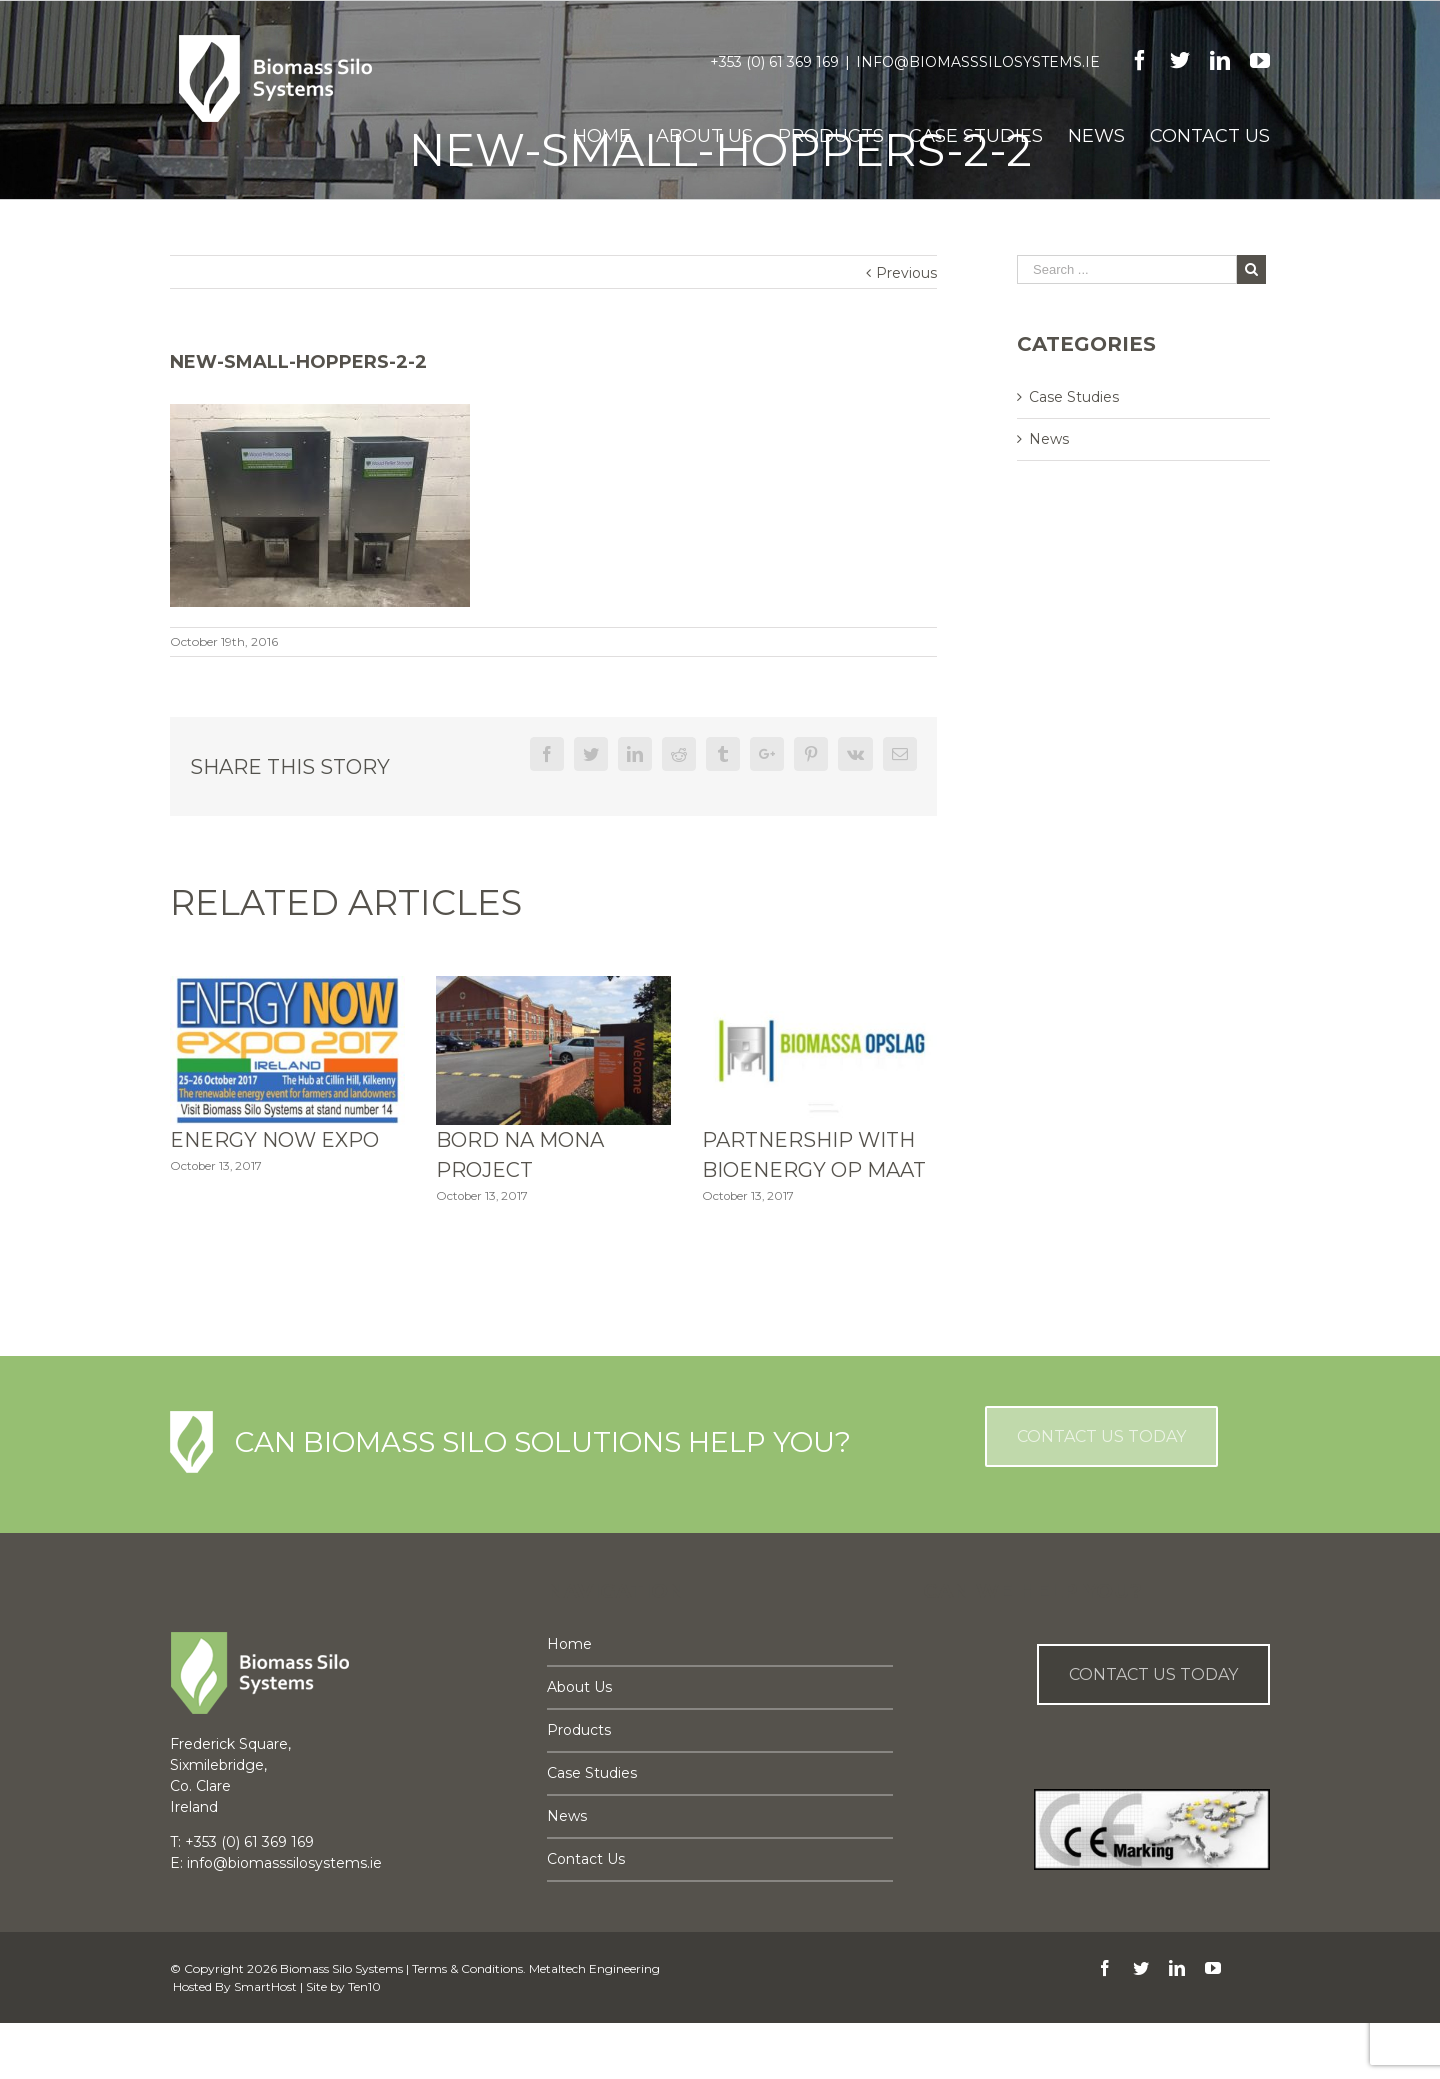 This screenshot has width=1440, height=2079. Describe the element at coordinates (274, 1140) in the screenshot. I see `Energy Now Expo` at that location.